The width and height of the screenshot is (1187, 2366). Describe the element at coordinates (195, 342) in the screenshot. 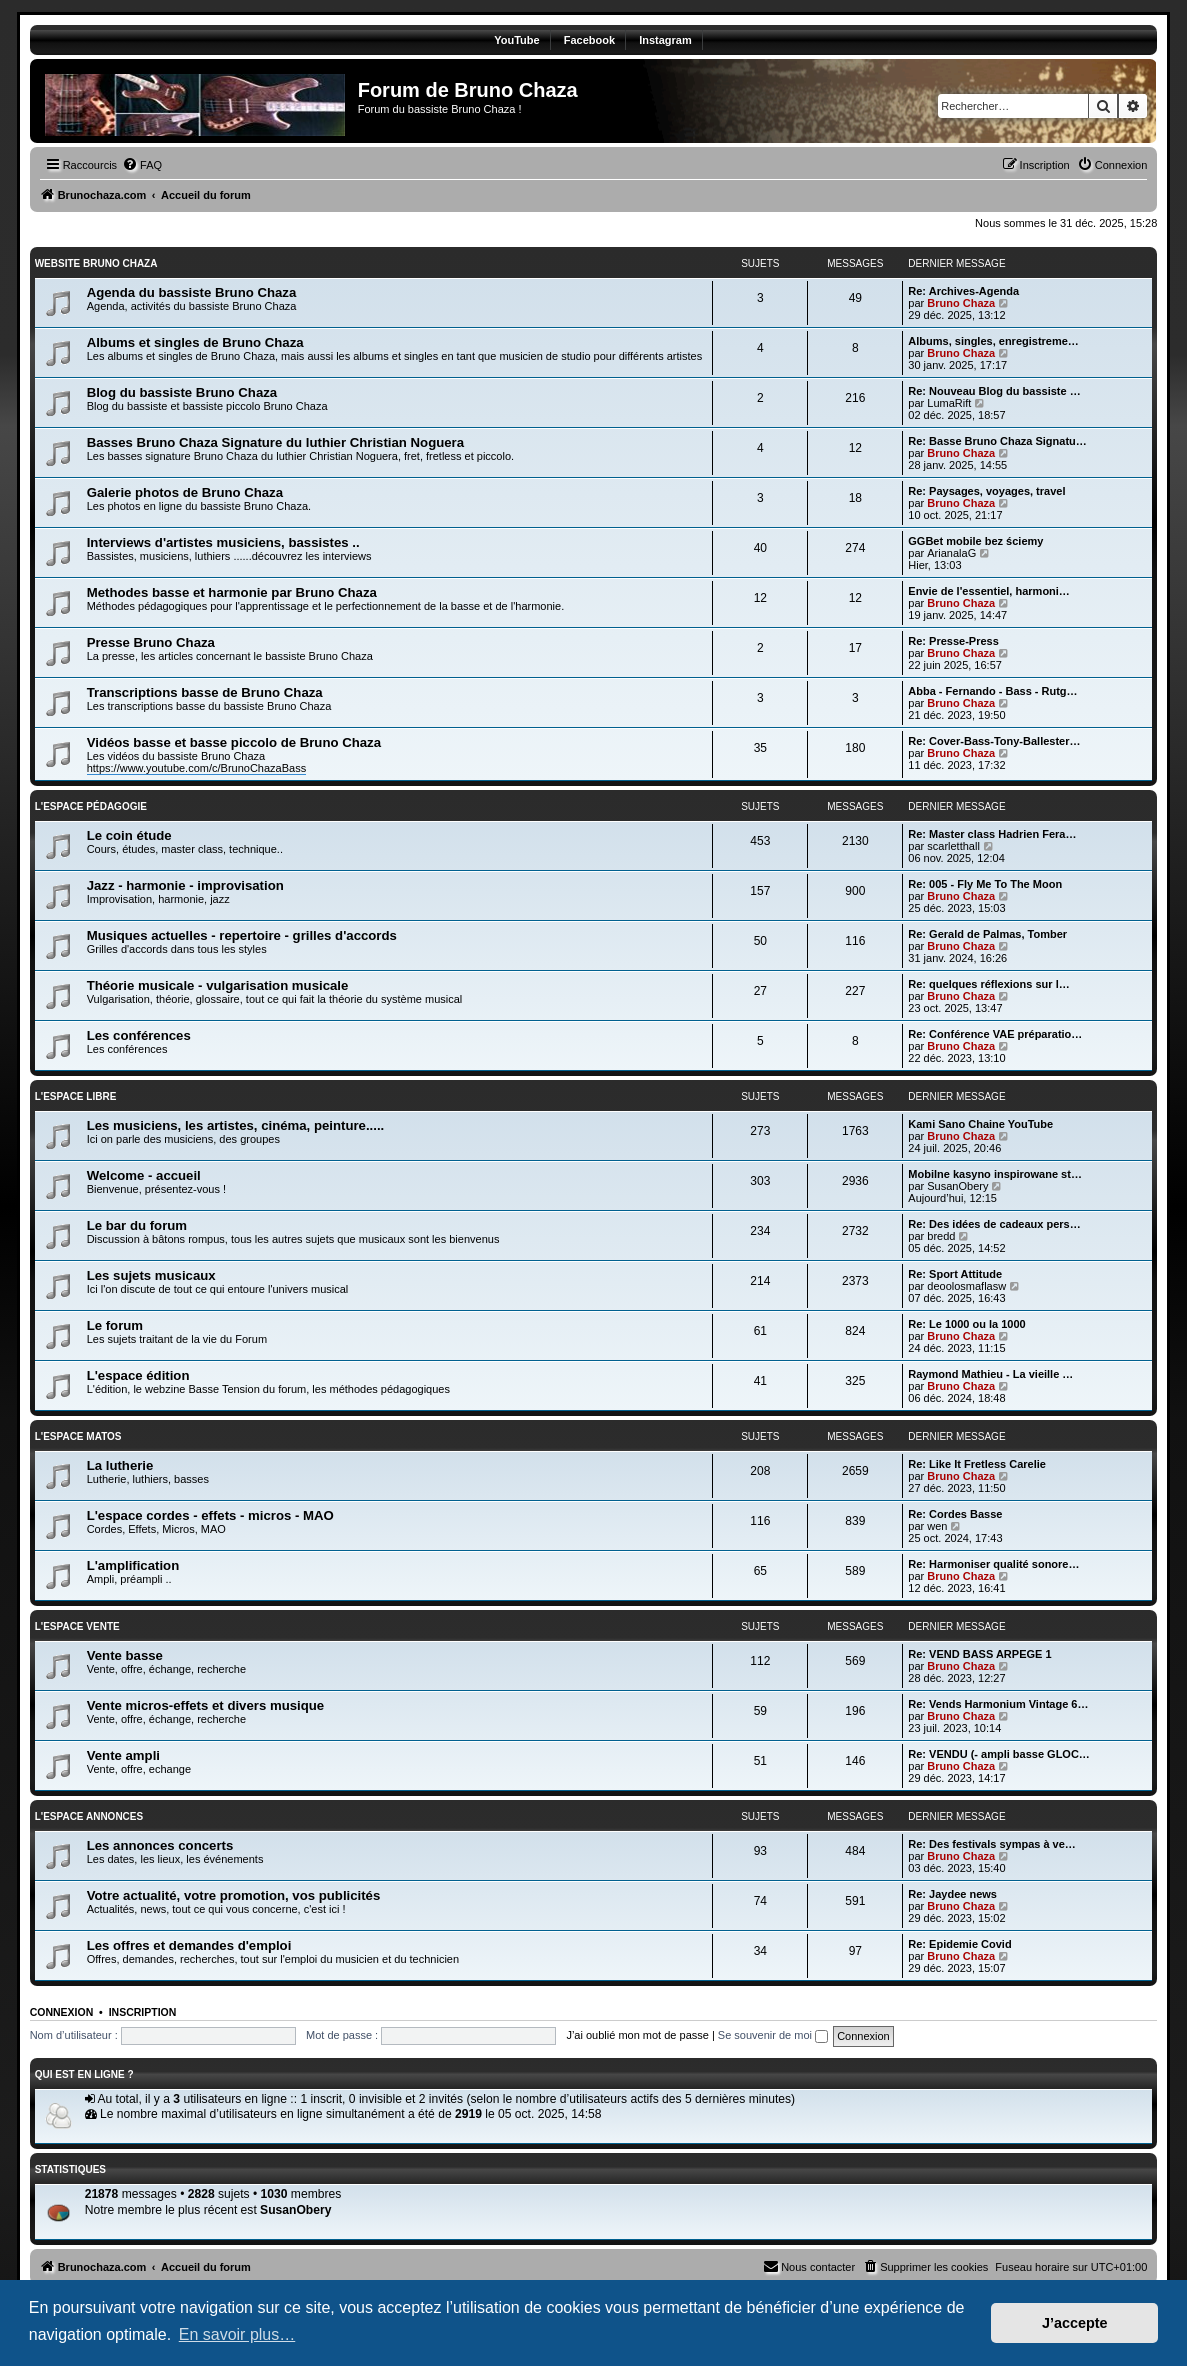

I see `Albums et singles de Bruno Chaza` at that location.